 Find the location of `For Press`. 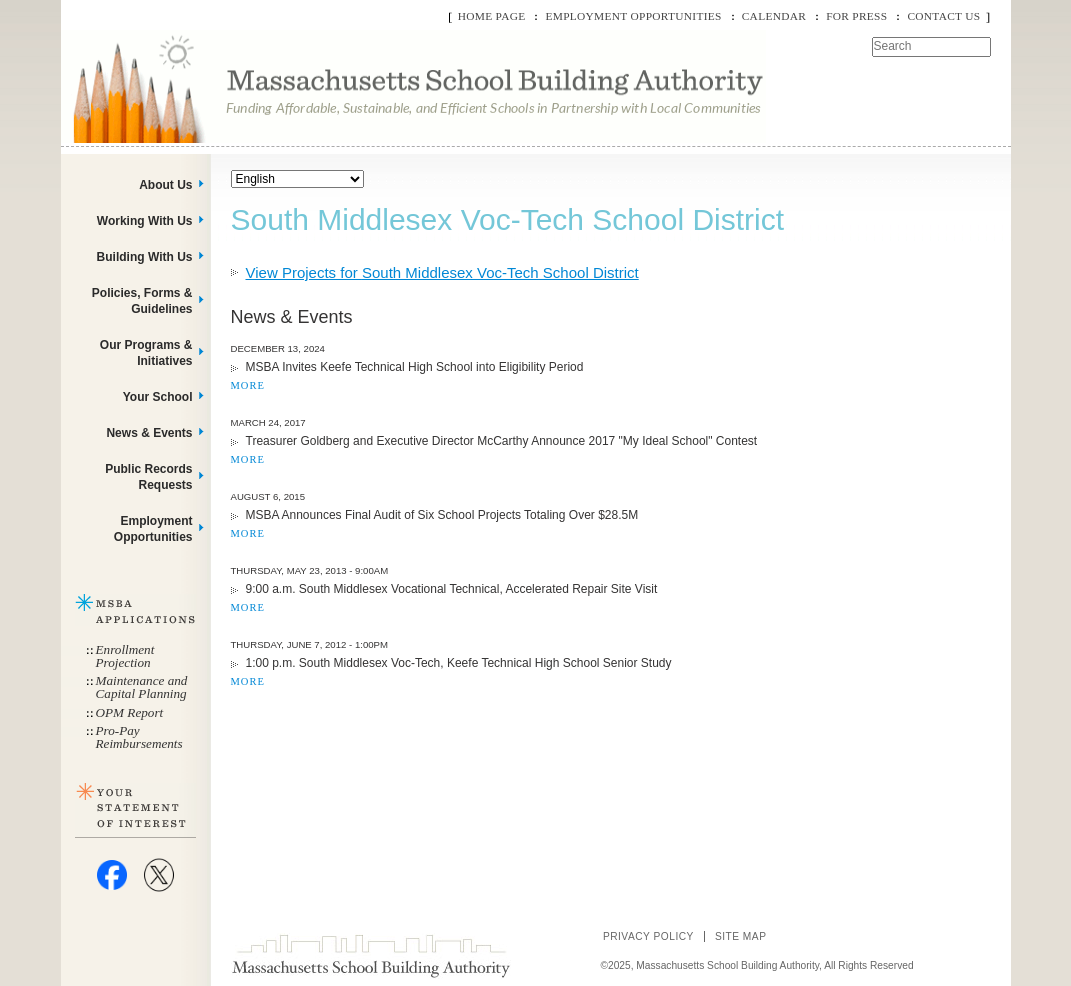

For Press is located at coordinates (856, 16).